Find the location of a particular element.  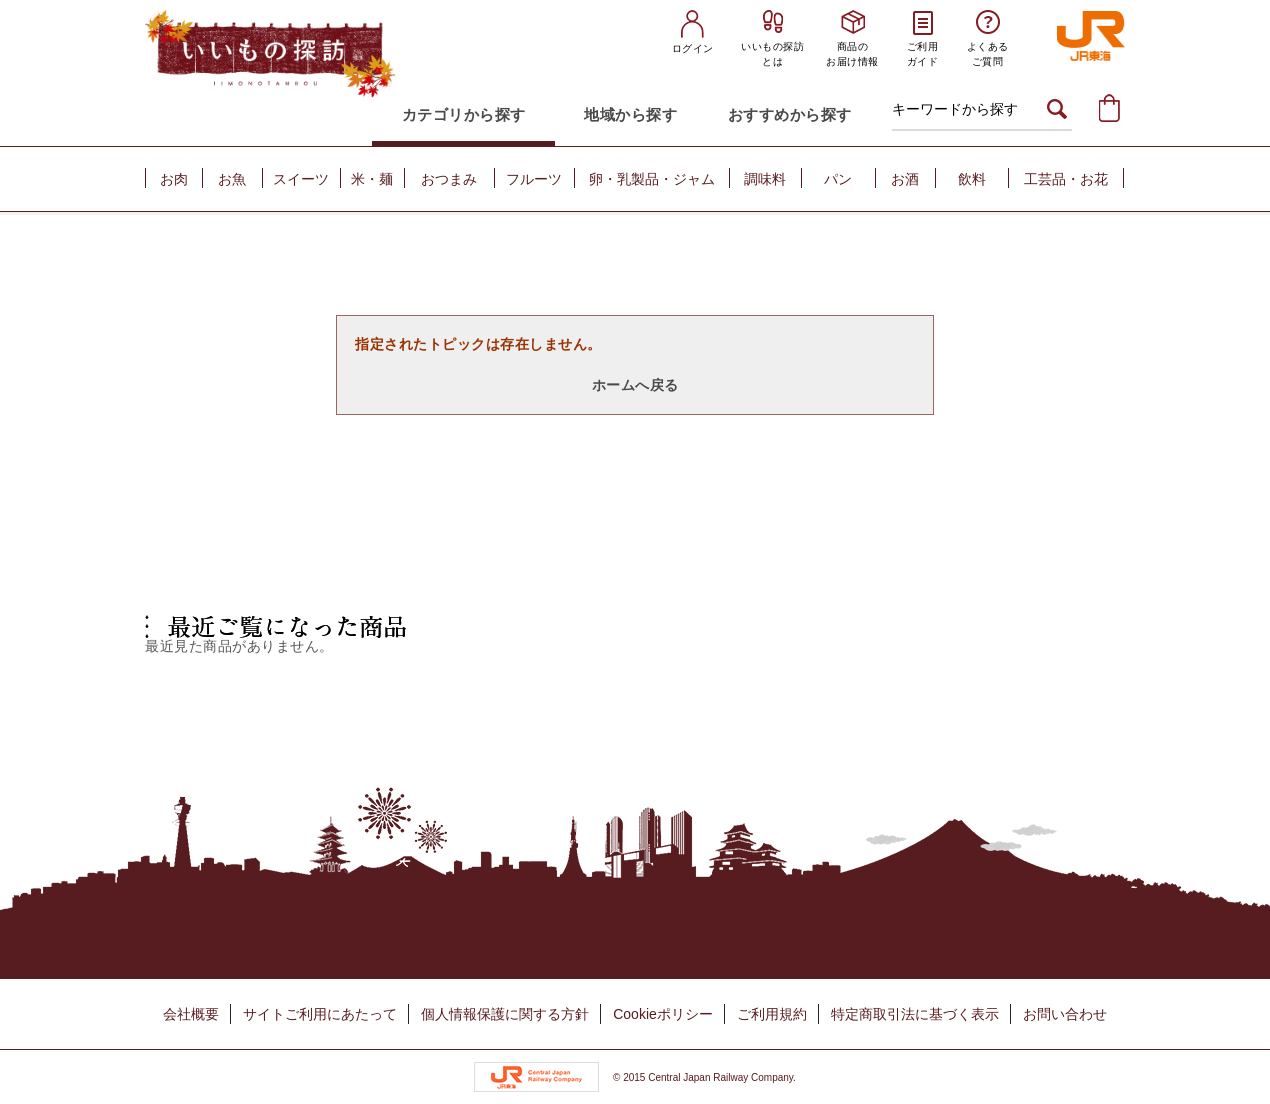

ご利用規約 is located at coordinates (772, 1014).